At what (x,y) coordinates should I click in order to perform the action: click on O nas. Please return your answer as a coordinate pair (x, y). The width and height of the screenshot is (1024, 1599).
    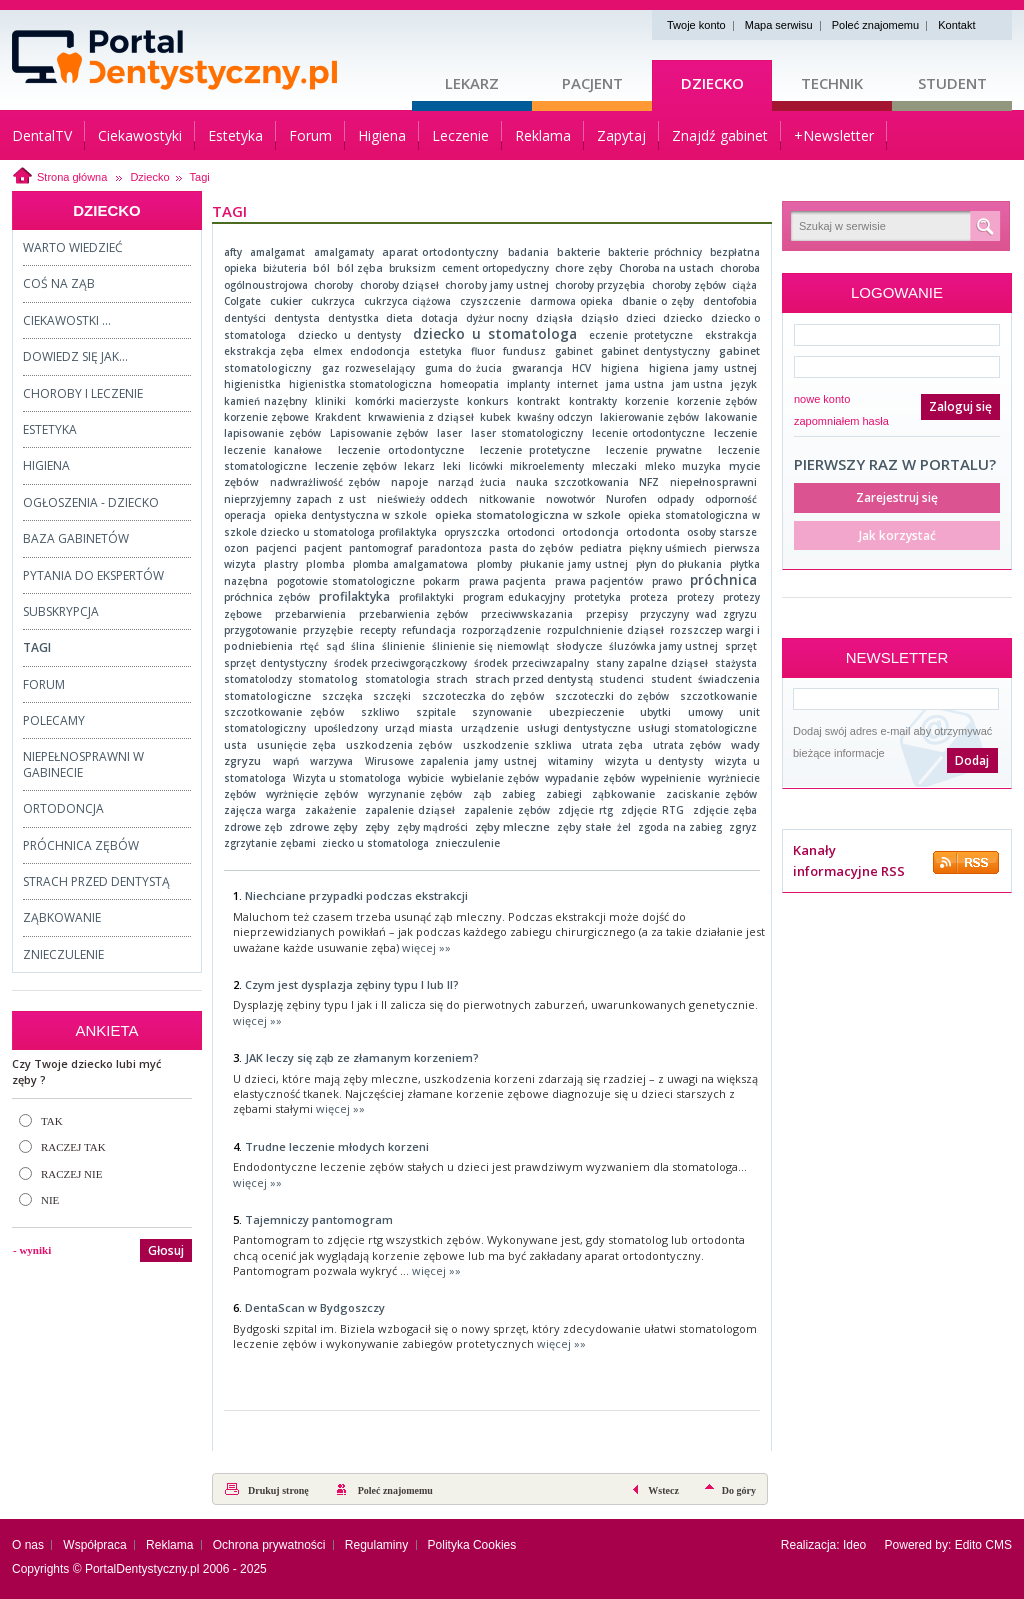
    Looking at the image, I should click on (28, 1545).